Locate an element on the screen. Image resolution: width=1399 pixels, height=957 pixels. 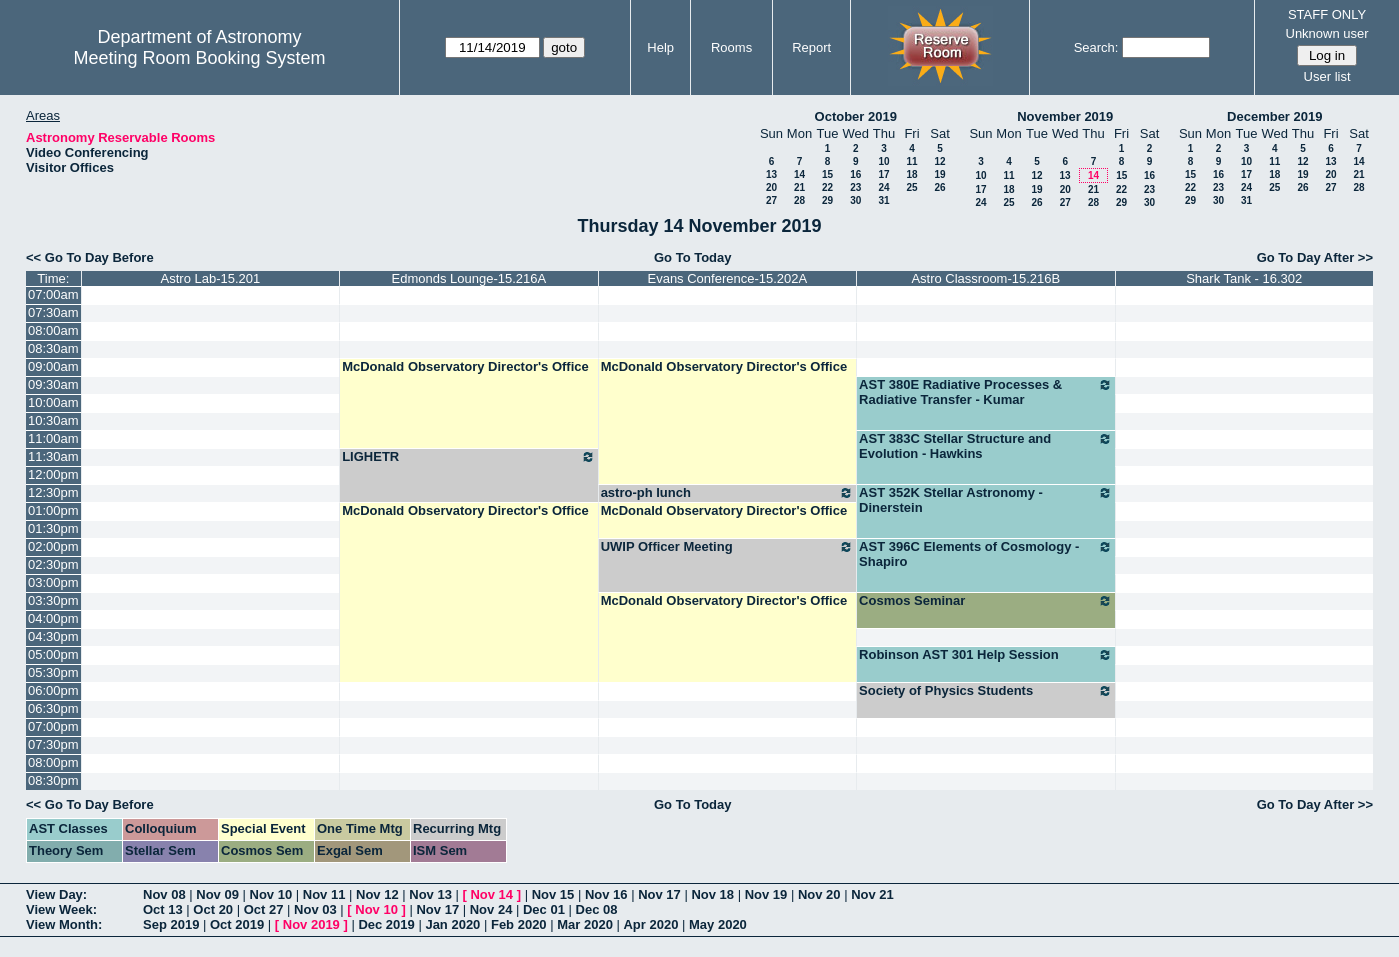
View Week: is located at coordinates (61, 909).